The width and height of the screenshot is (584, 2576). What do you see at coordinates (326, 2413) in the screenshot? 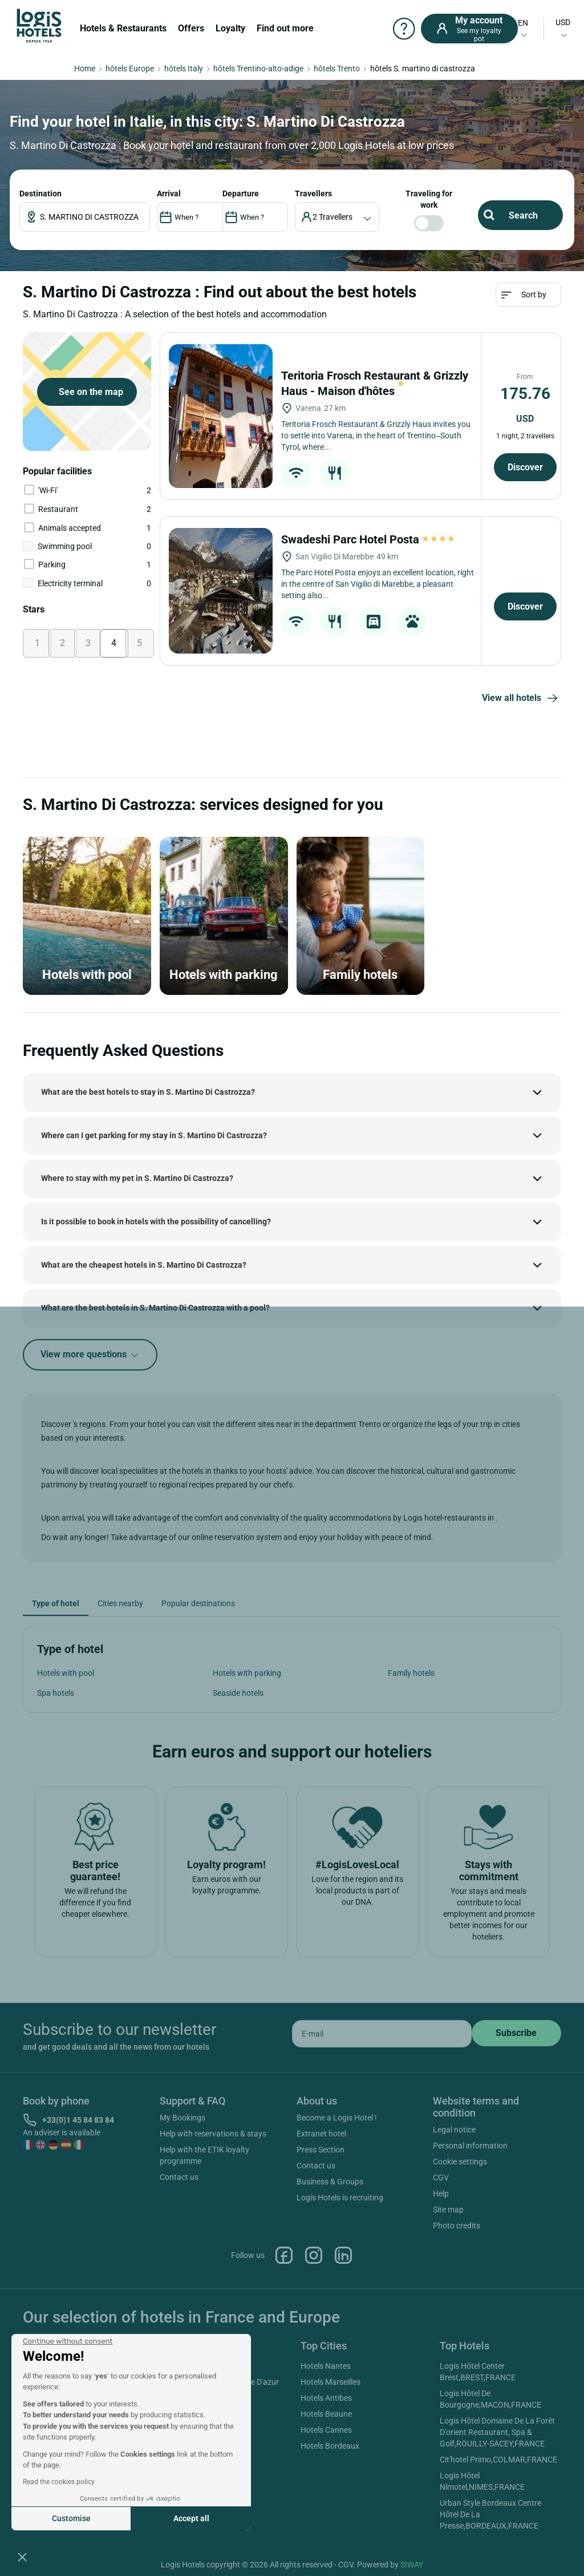
I see `Hotels Beaune` at bounding box center [326, 2413].